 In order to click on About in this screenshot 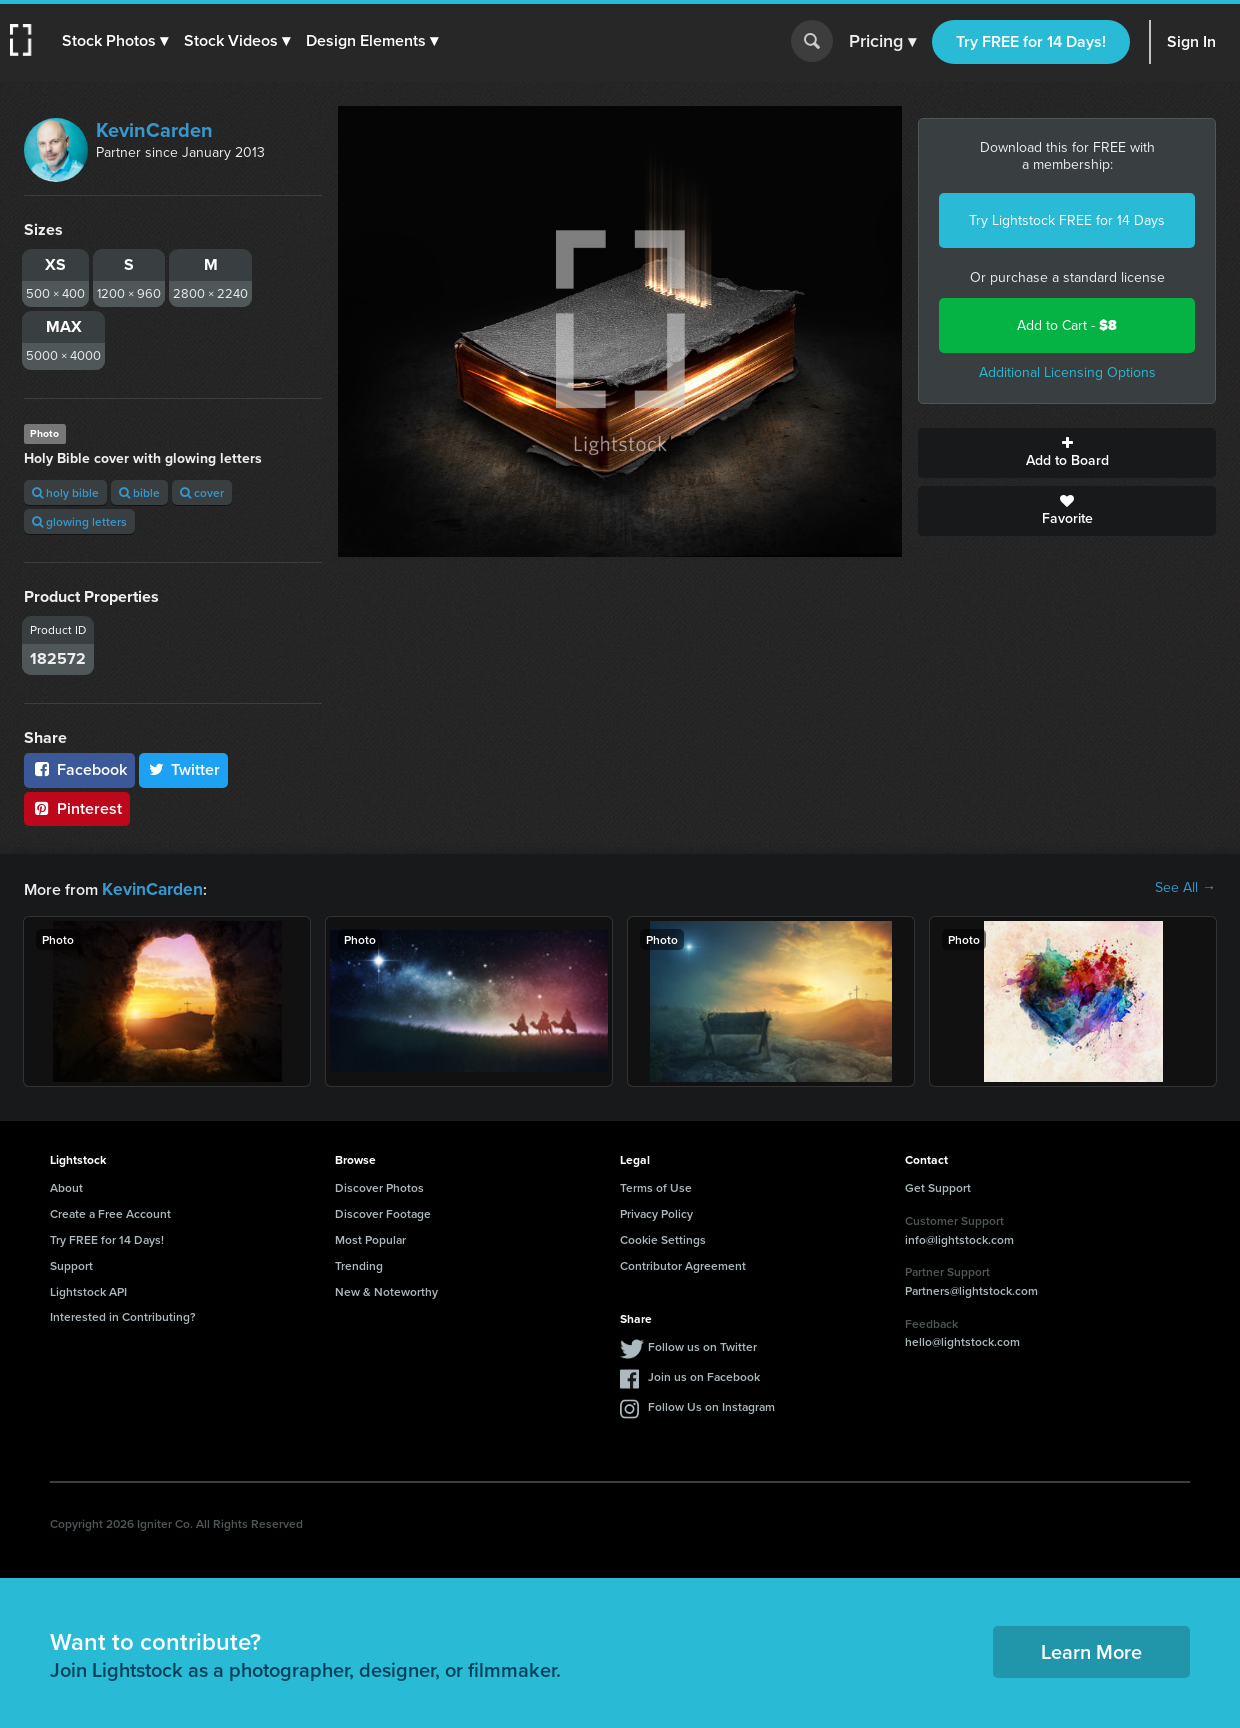, I will do `click(66, 1185)`.